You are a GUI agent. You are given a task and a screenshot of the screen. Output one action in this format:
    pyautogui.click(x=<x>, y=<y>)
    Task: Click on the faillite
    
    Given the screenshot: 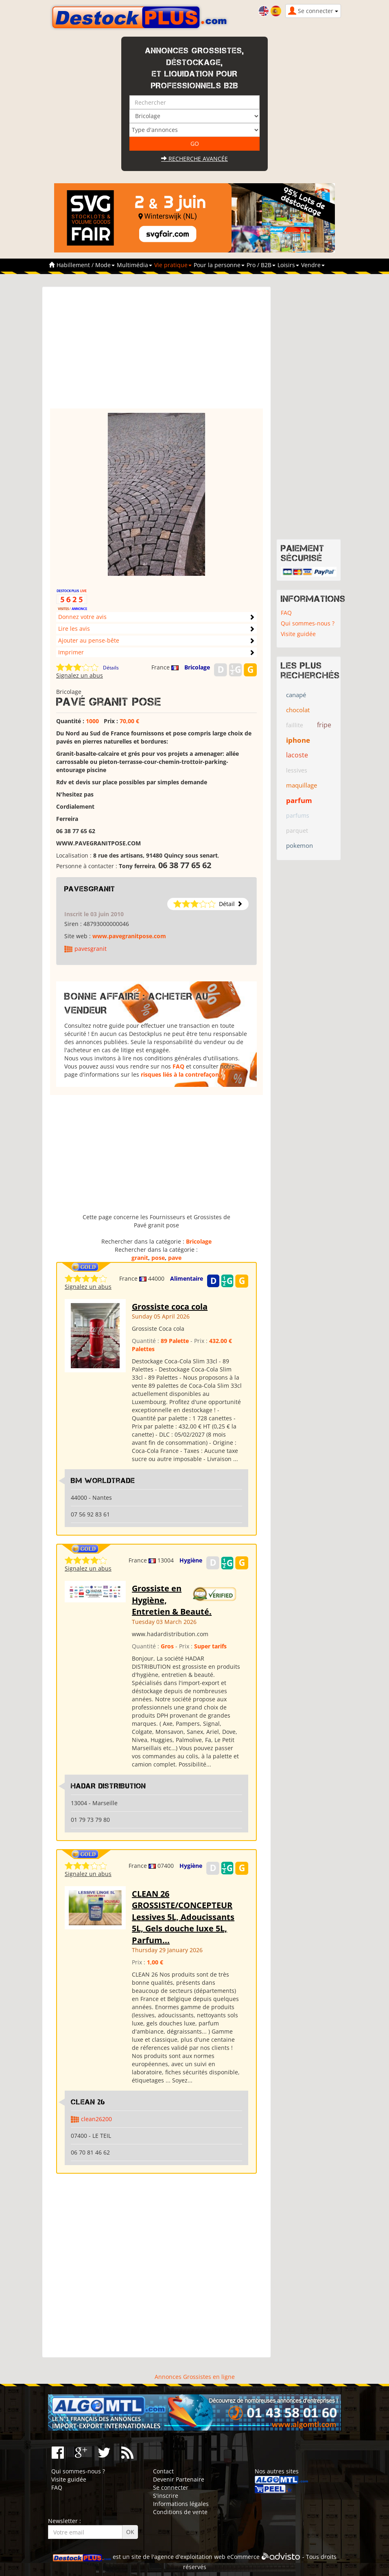 What is the action you would take?
    pyautogui.click(x=294, y=725)
    